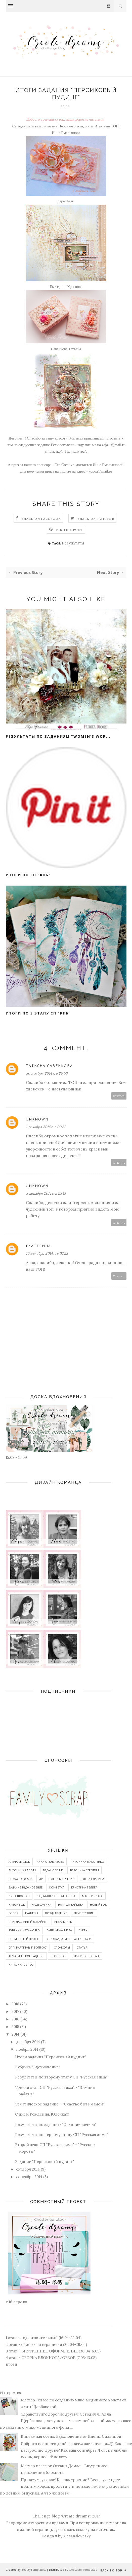  I want to click on Совместный проект, so click(24, 1939).